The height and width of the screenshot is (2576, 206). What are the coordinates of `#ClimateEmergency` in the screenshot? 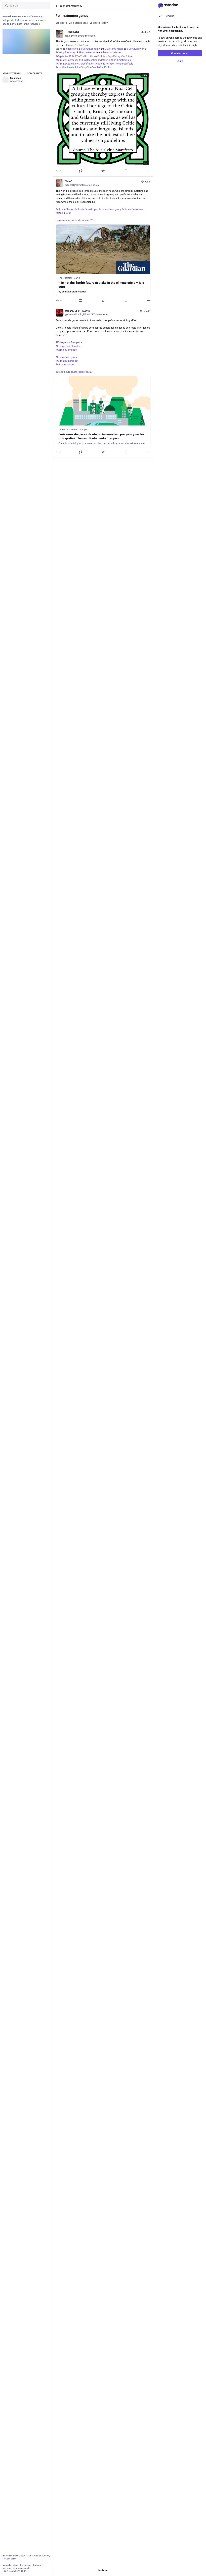 It's located at (114, 1188).